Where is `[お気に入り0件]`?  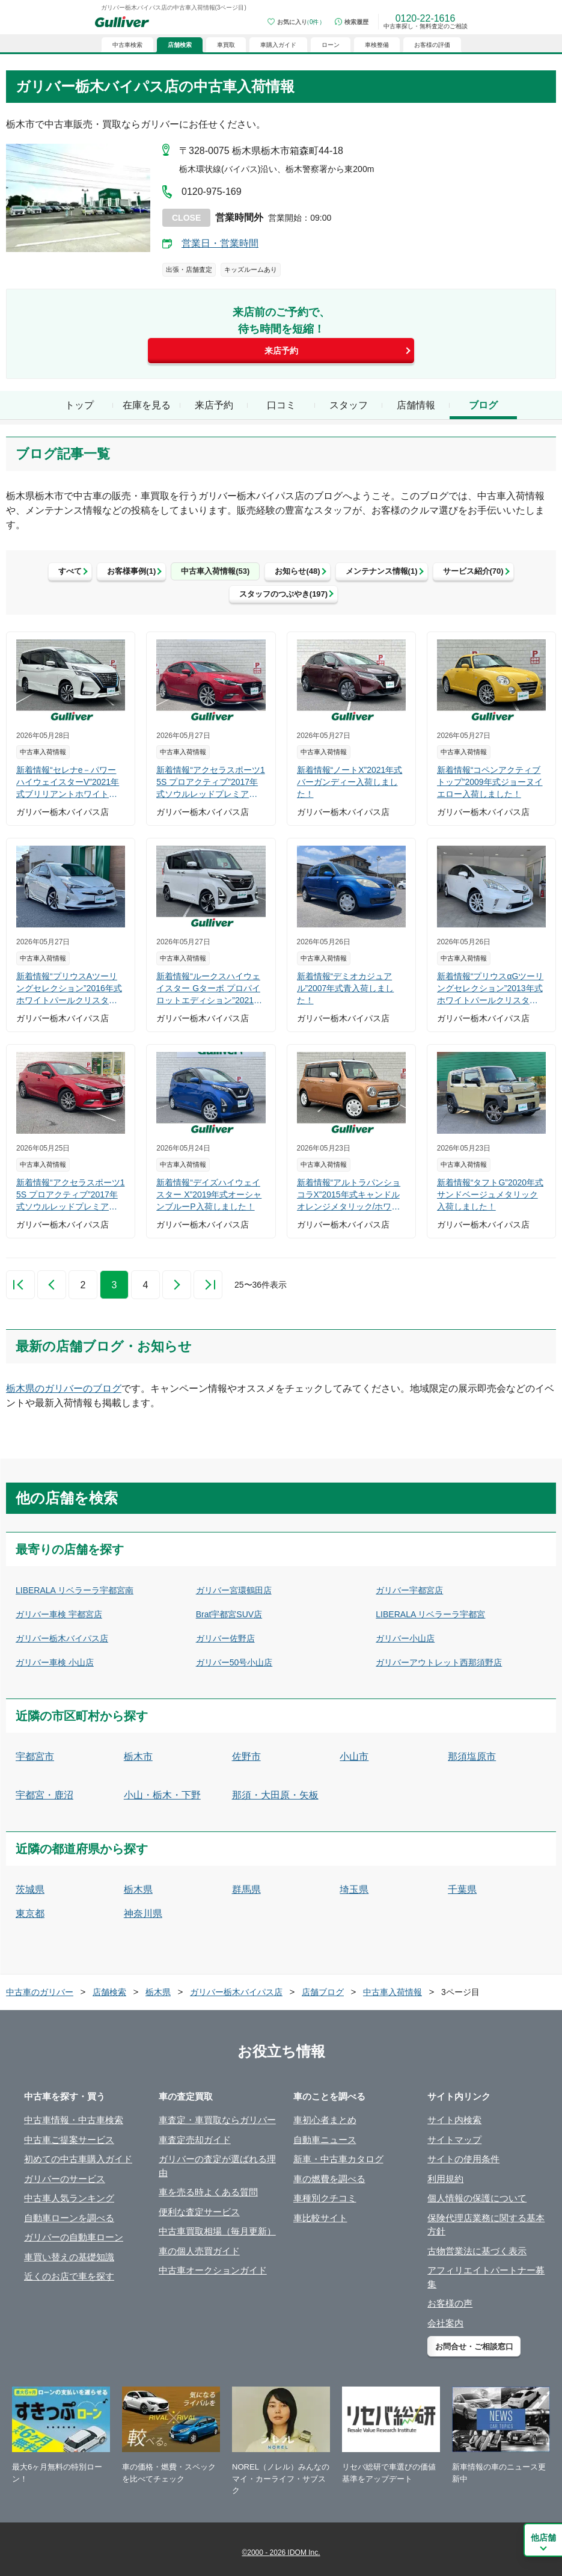 [お気に入り0件] is located at coordinates (296, 22).